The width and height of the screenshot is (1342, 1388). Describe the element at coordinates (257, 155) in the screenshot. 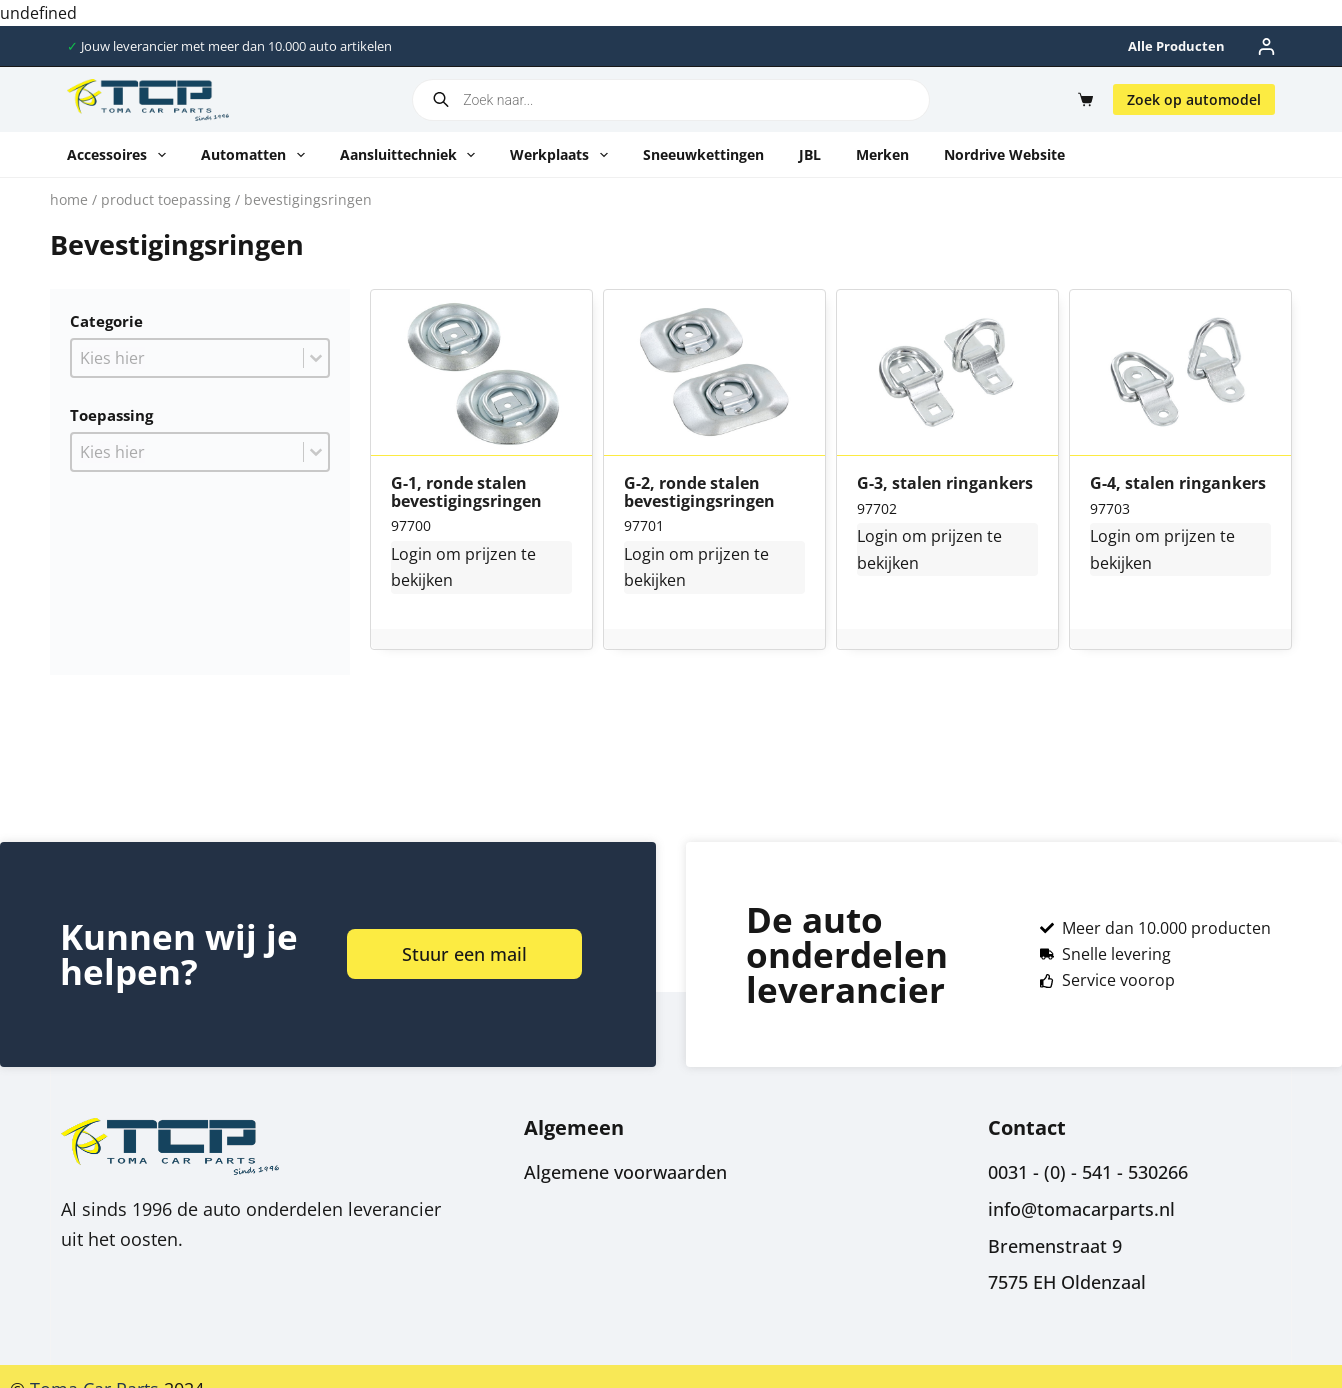

I see `Automatten` at that location.